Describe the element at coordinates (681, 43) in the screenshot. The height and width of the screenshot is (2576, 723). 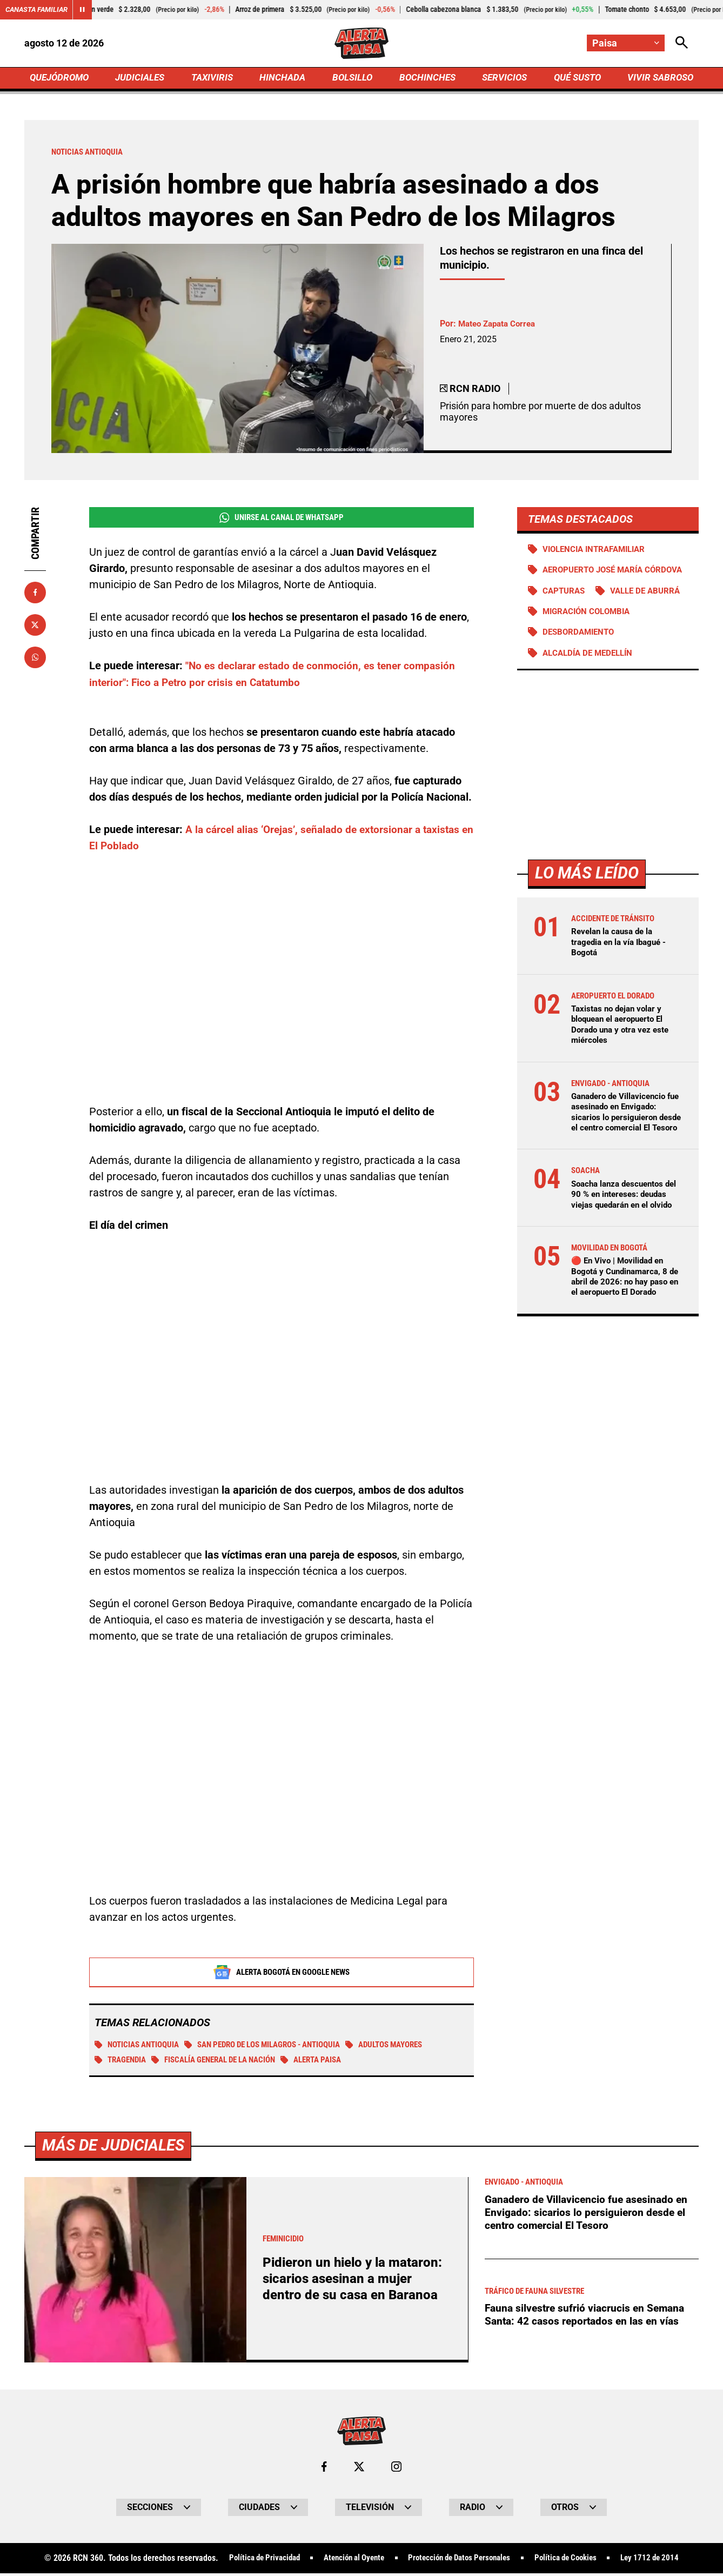
I see `[Abrir Caja de Búsqueda]` at that location.